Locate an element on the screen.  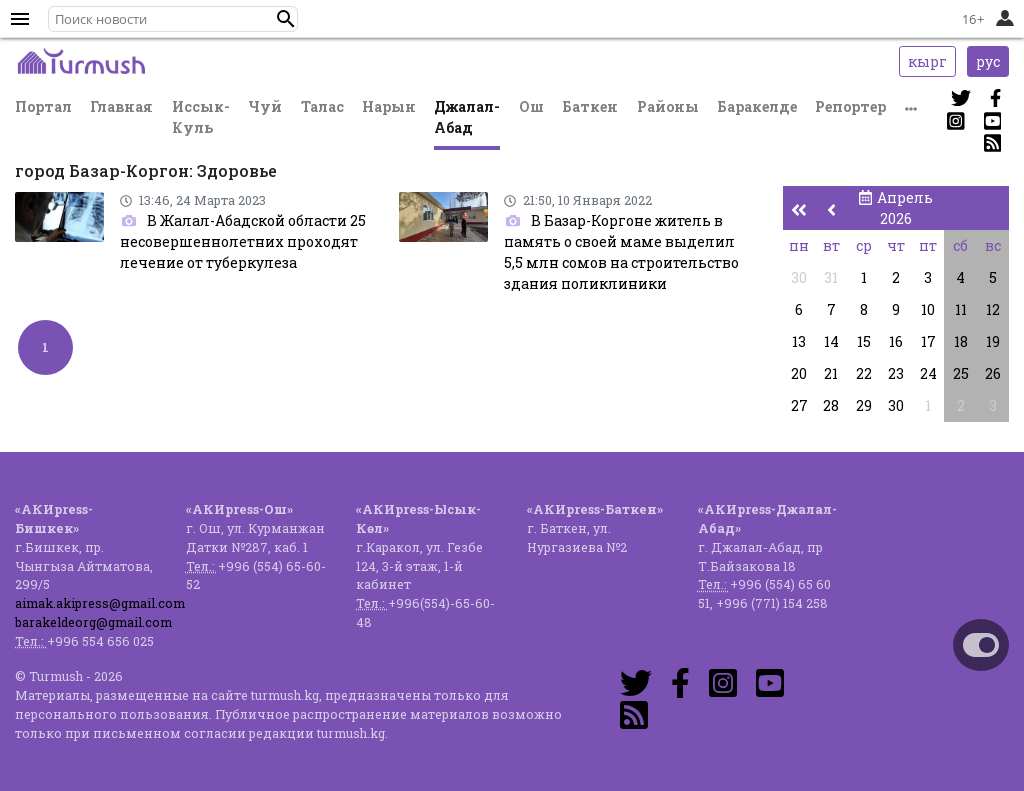
Портал is located at coordinates (43, 106).